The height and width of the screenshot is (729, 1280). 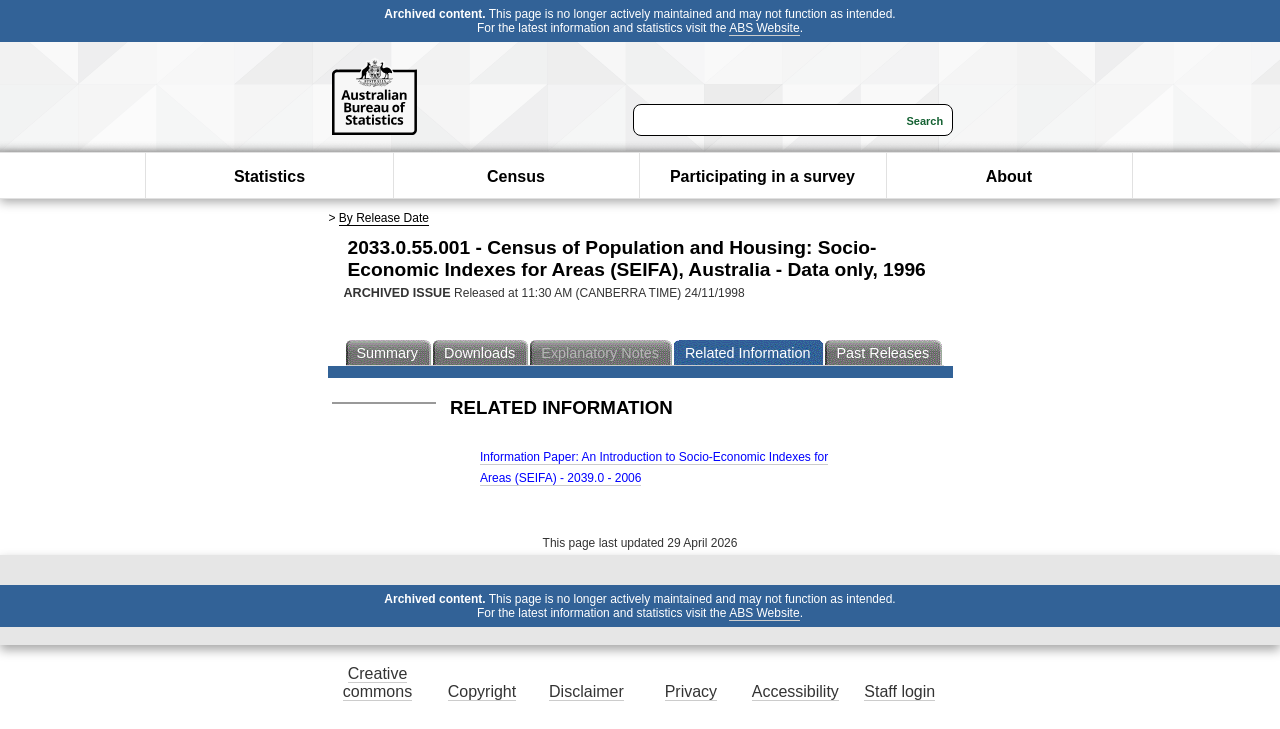 What do you see at coordinates (482, 691) in the screenshot?
I see `Copyright` at bounding box center [482, 691].